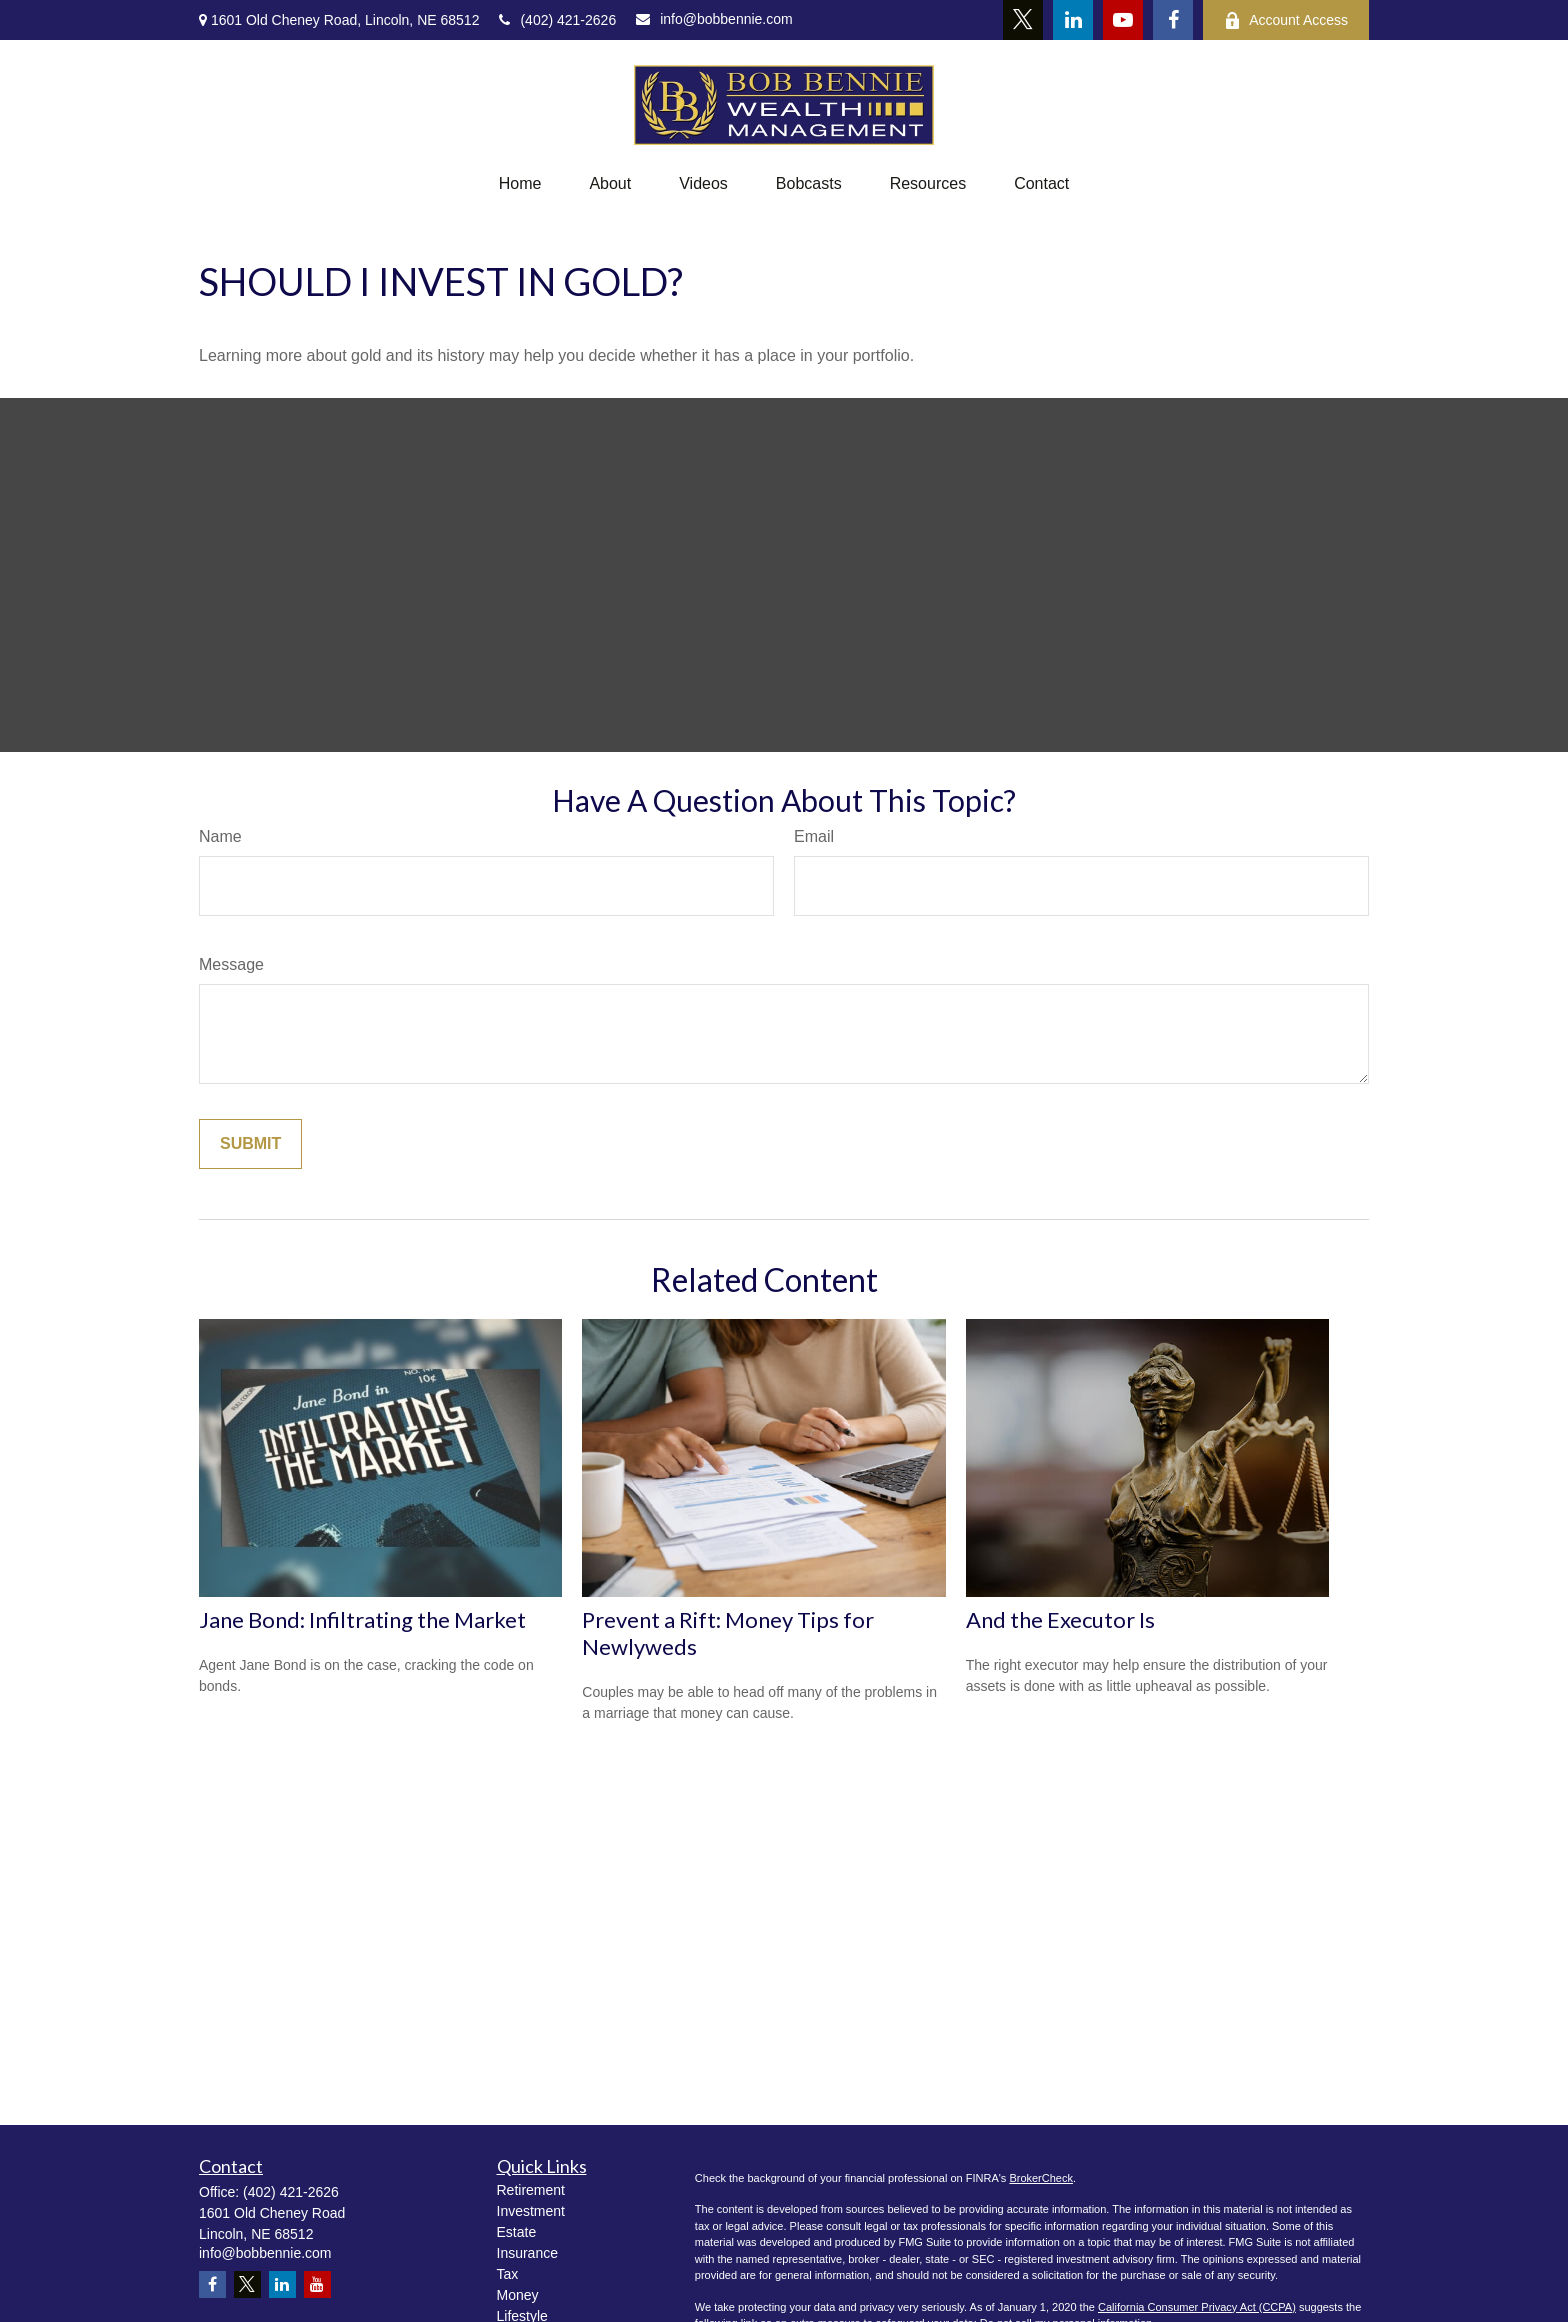 This screenshot has width=1568, height=2322. I want to click on [button], so click(520, 184).